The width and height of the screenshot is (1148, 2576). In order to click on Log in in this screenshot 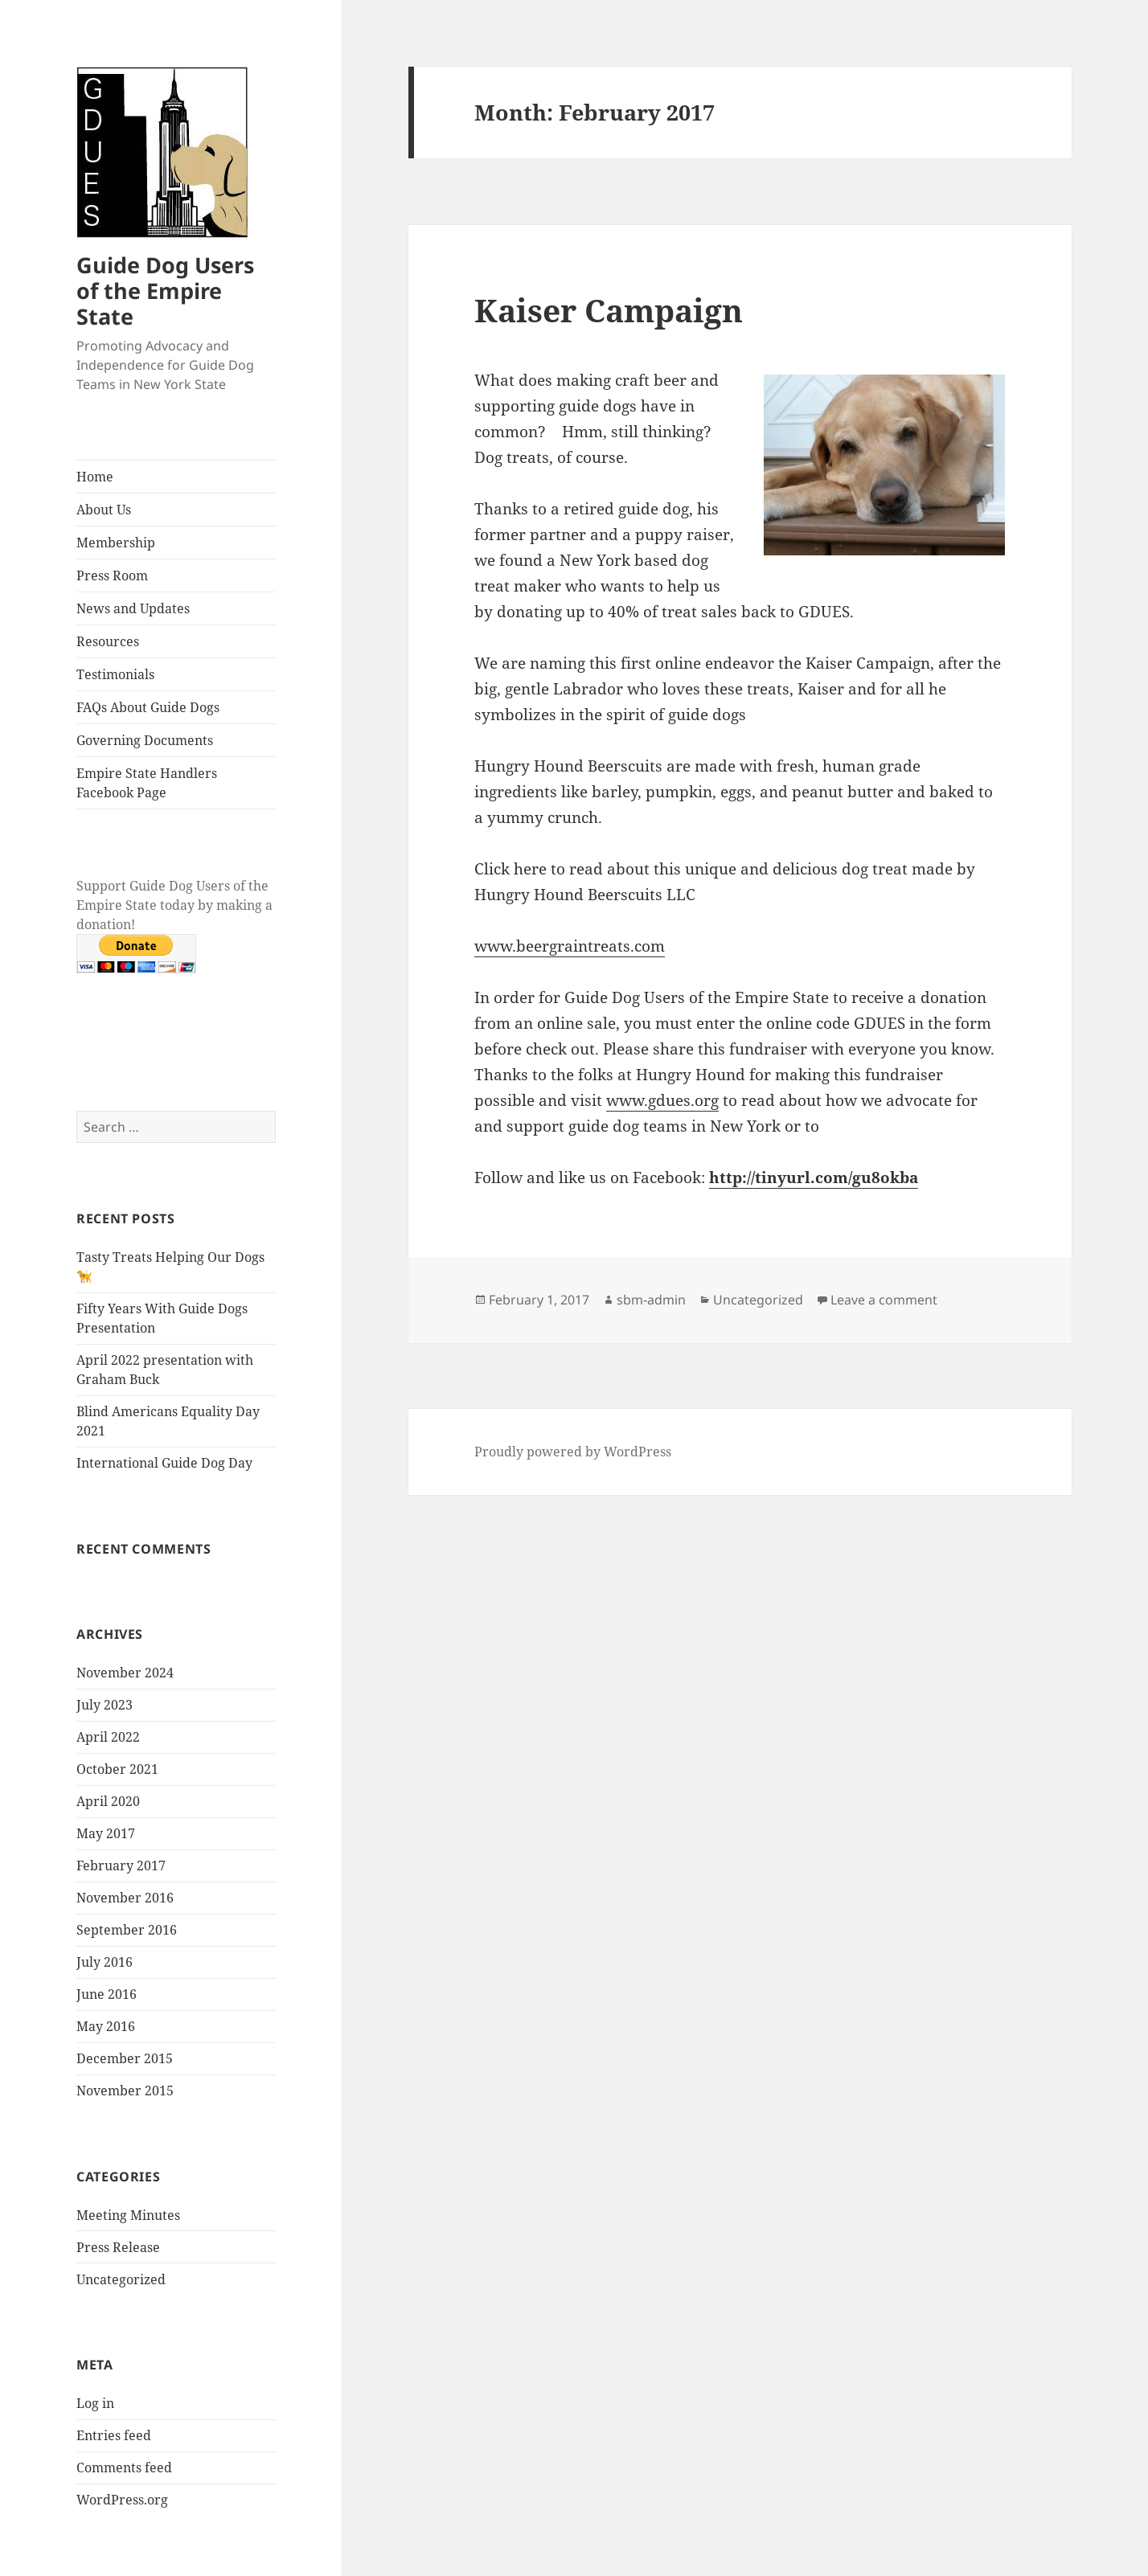, I will do `click(95, 2403)`.